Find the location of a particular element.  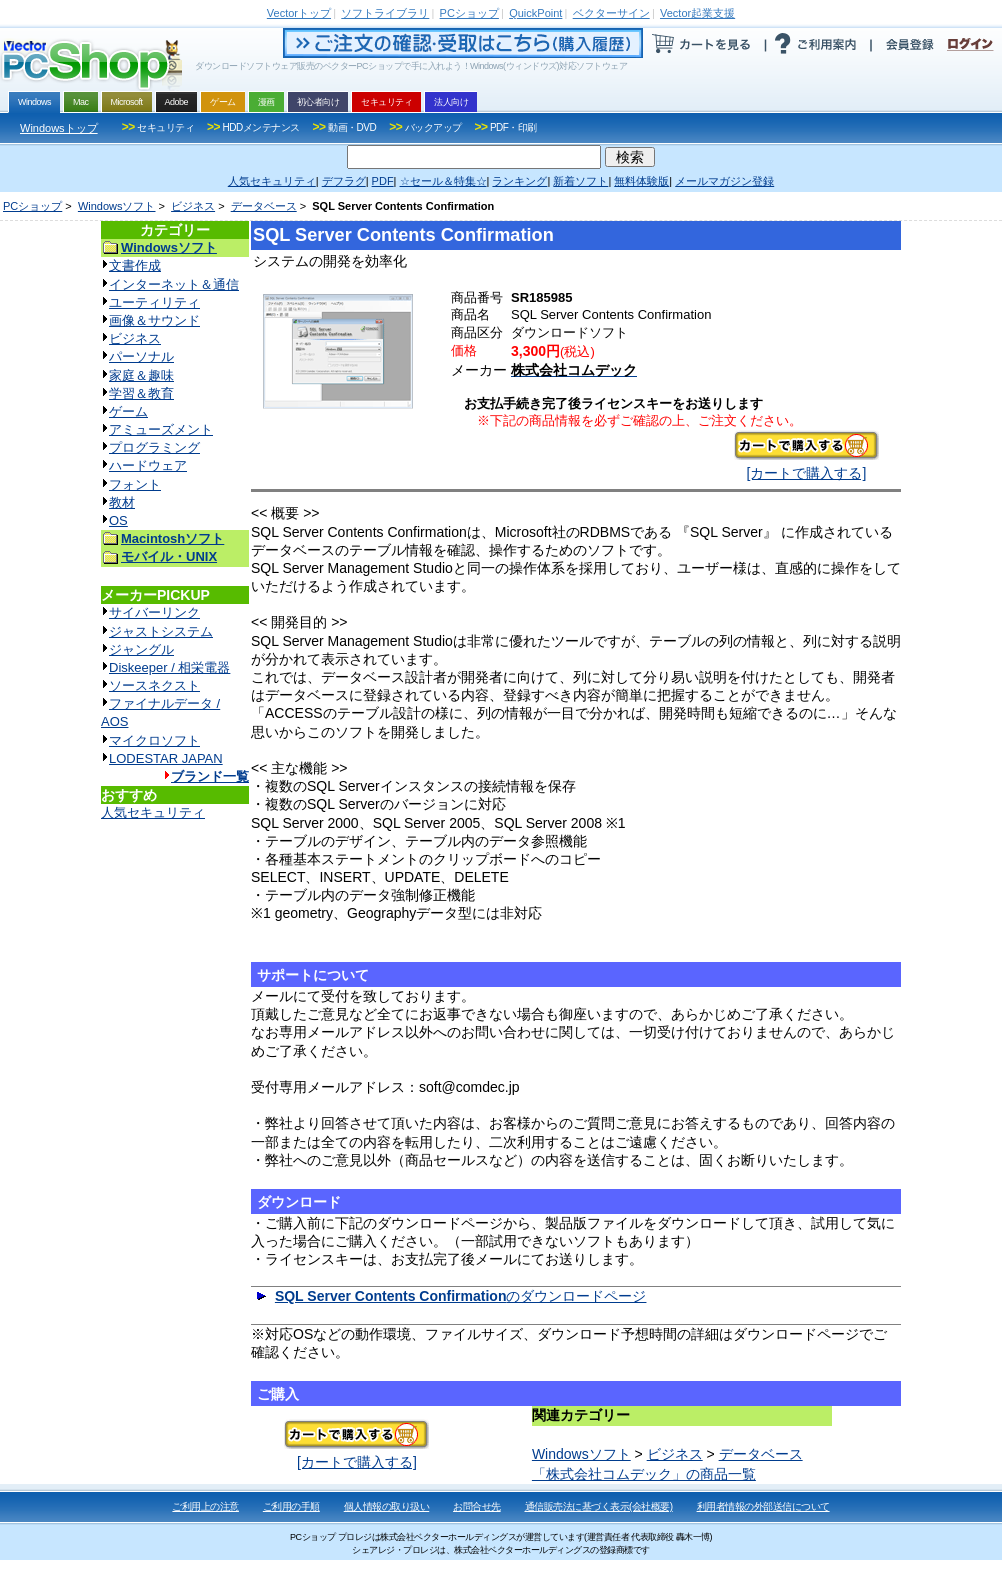

「株式会社コムデック」の商品一覧 is located at coordinates (644, 1474).